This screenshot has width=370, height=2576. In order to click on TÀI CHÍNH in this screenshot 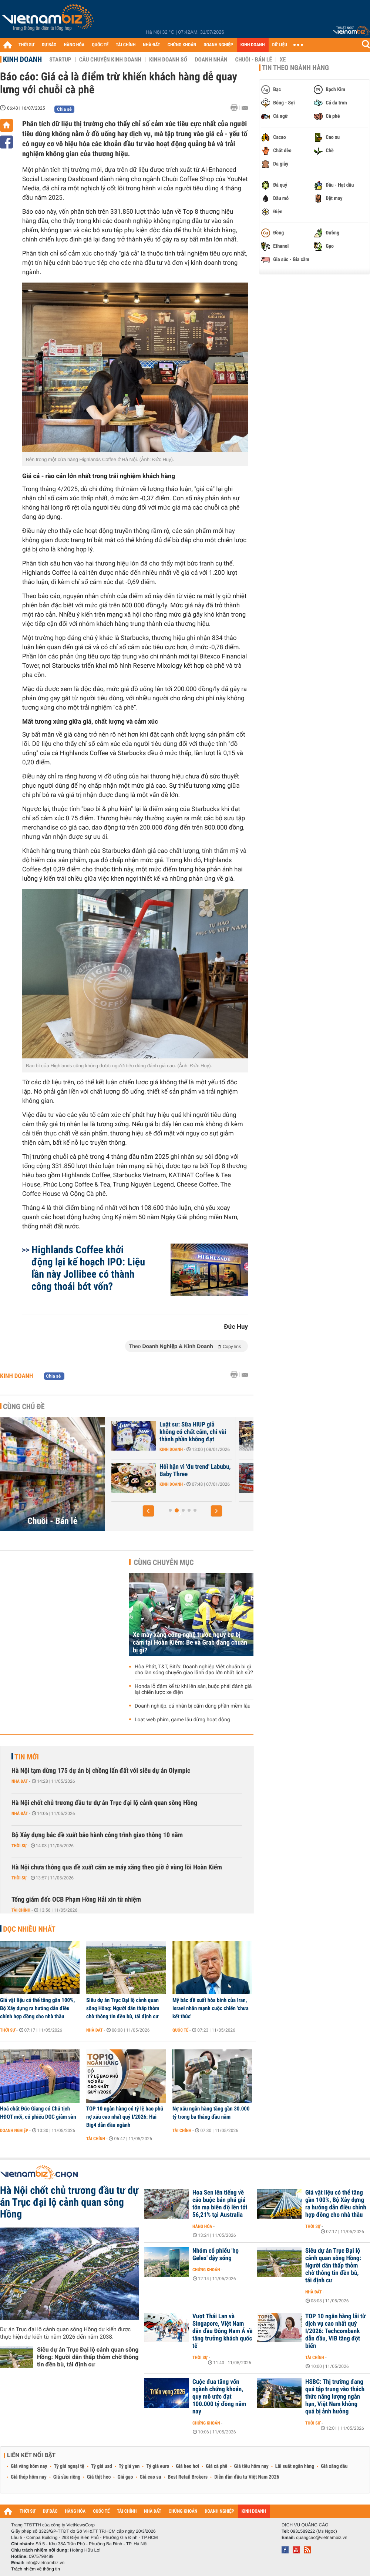, I will do `click(125, 45)`.